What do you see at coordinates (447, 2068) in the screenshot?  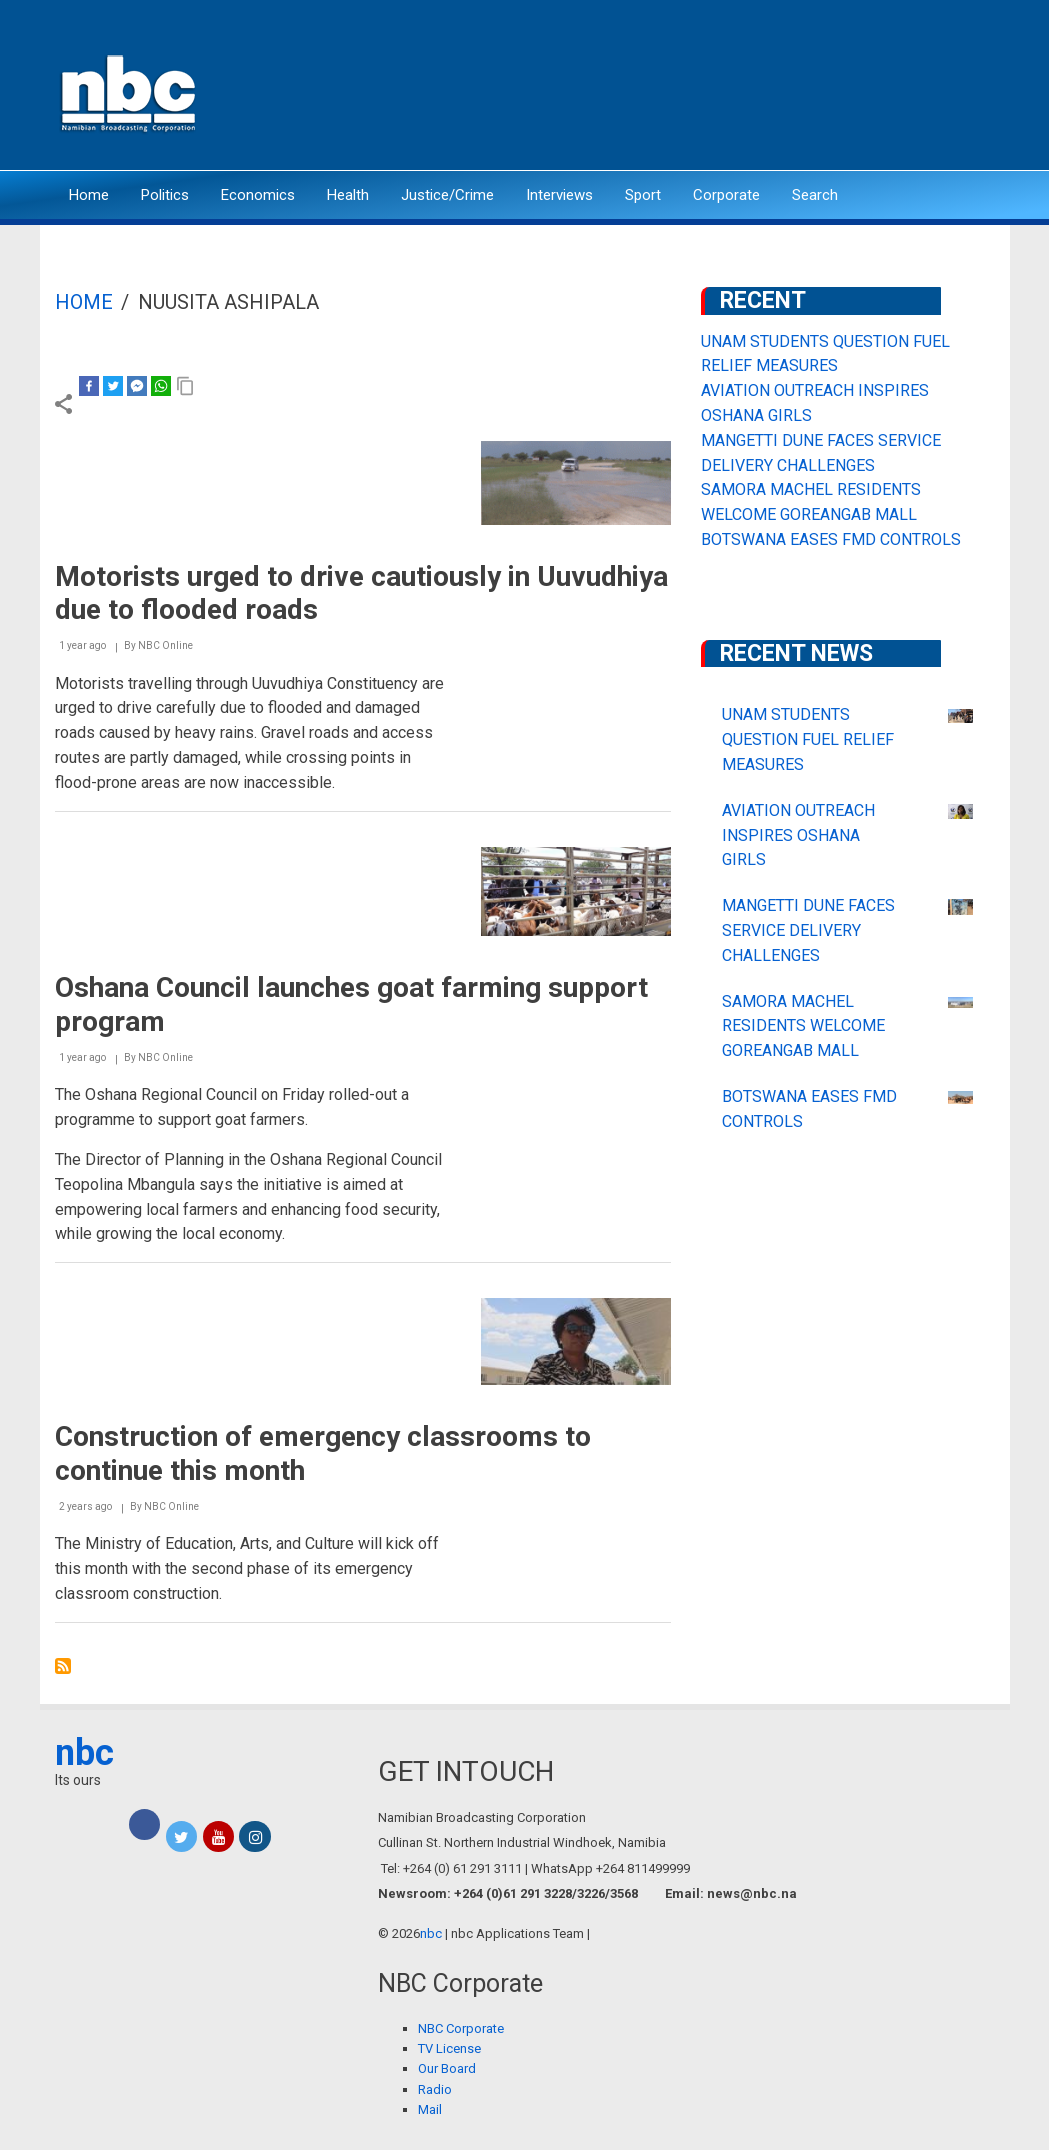 I see `Our Board` at bounding box center [447, 2068].